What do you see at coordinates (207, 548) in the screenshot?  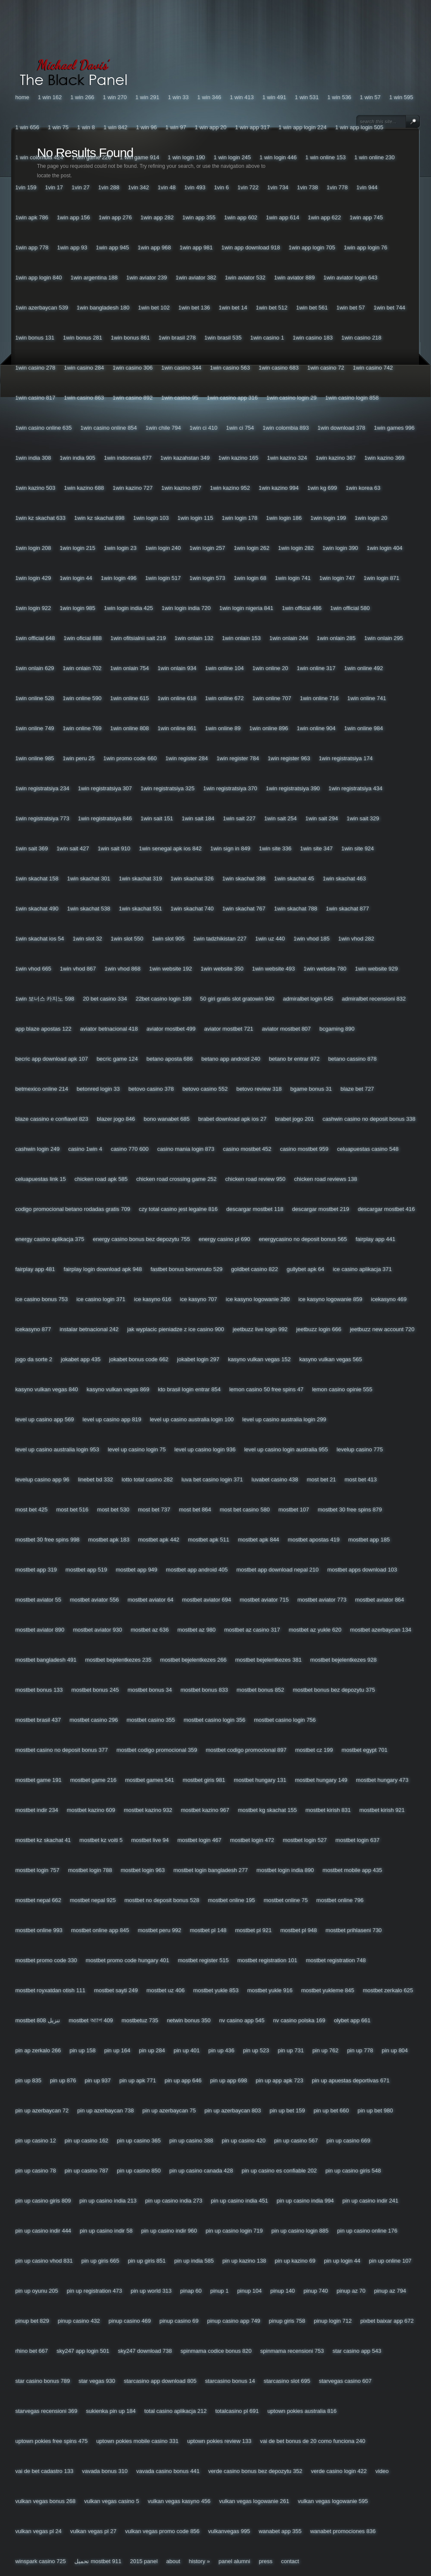 I see `1win Login 257` at bounding box center [207, 548].